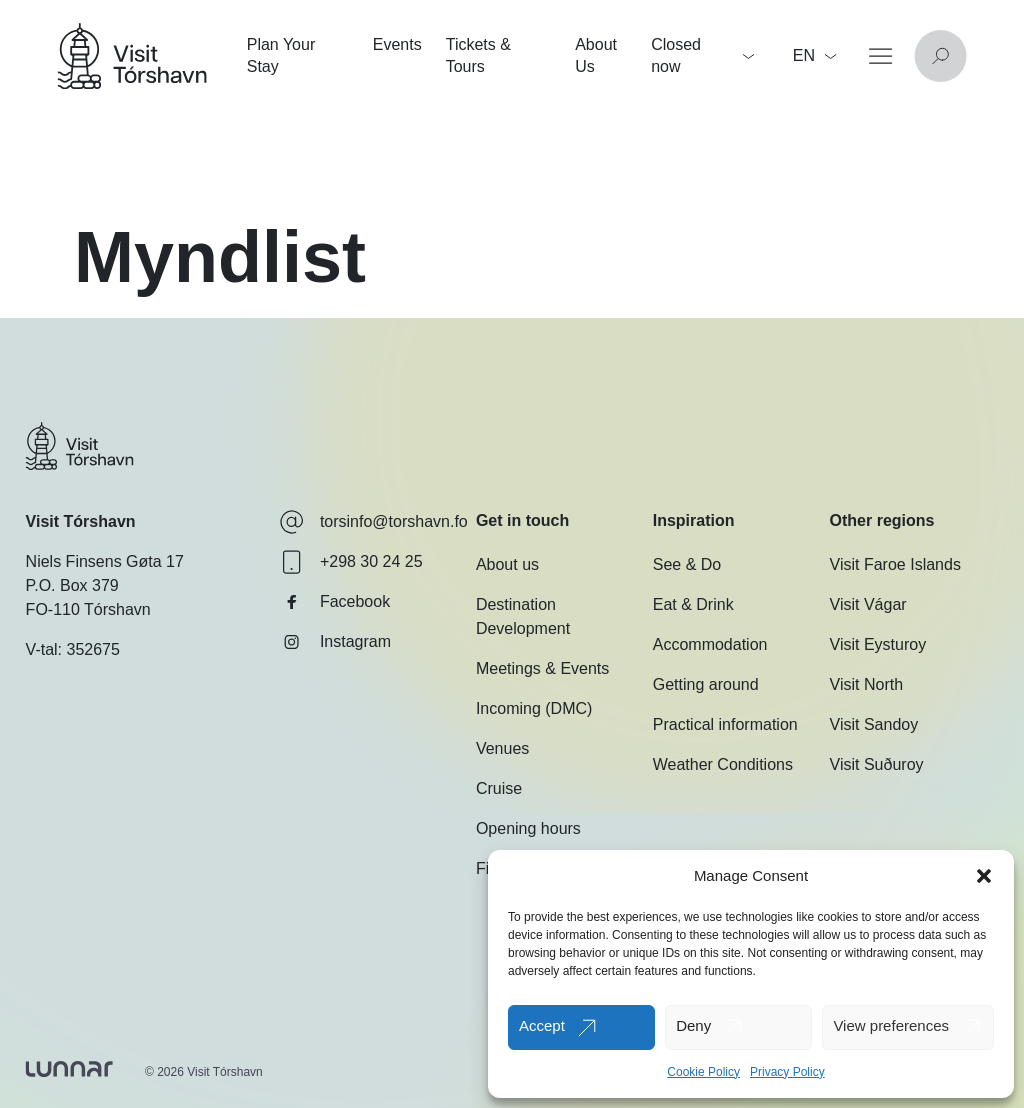  I want to click on Accommodation, so click(710, 644).